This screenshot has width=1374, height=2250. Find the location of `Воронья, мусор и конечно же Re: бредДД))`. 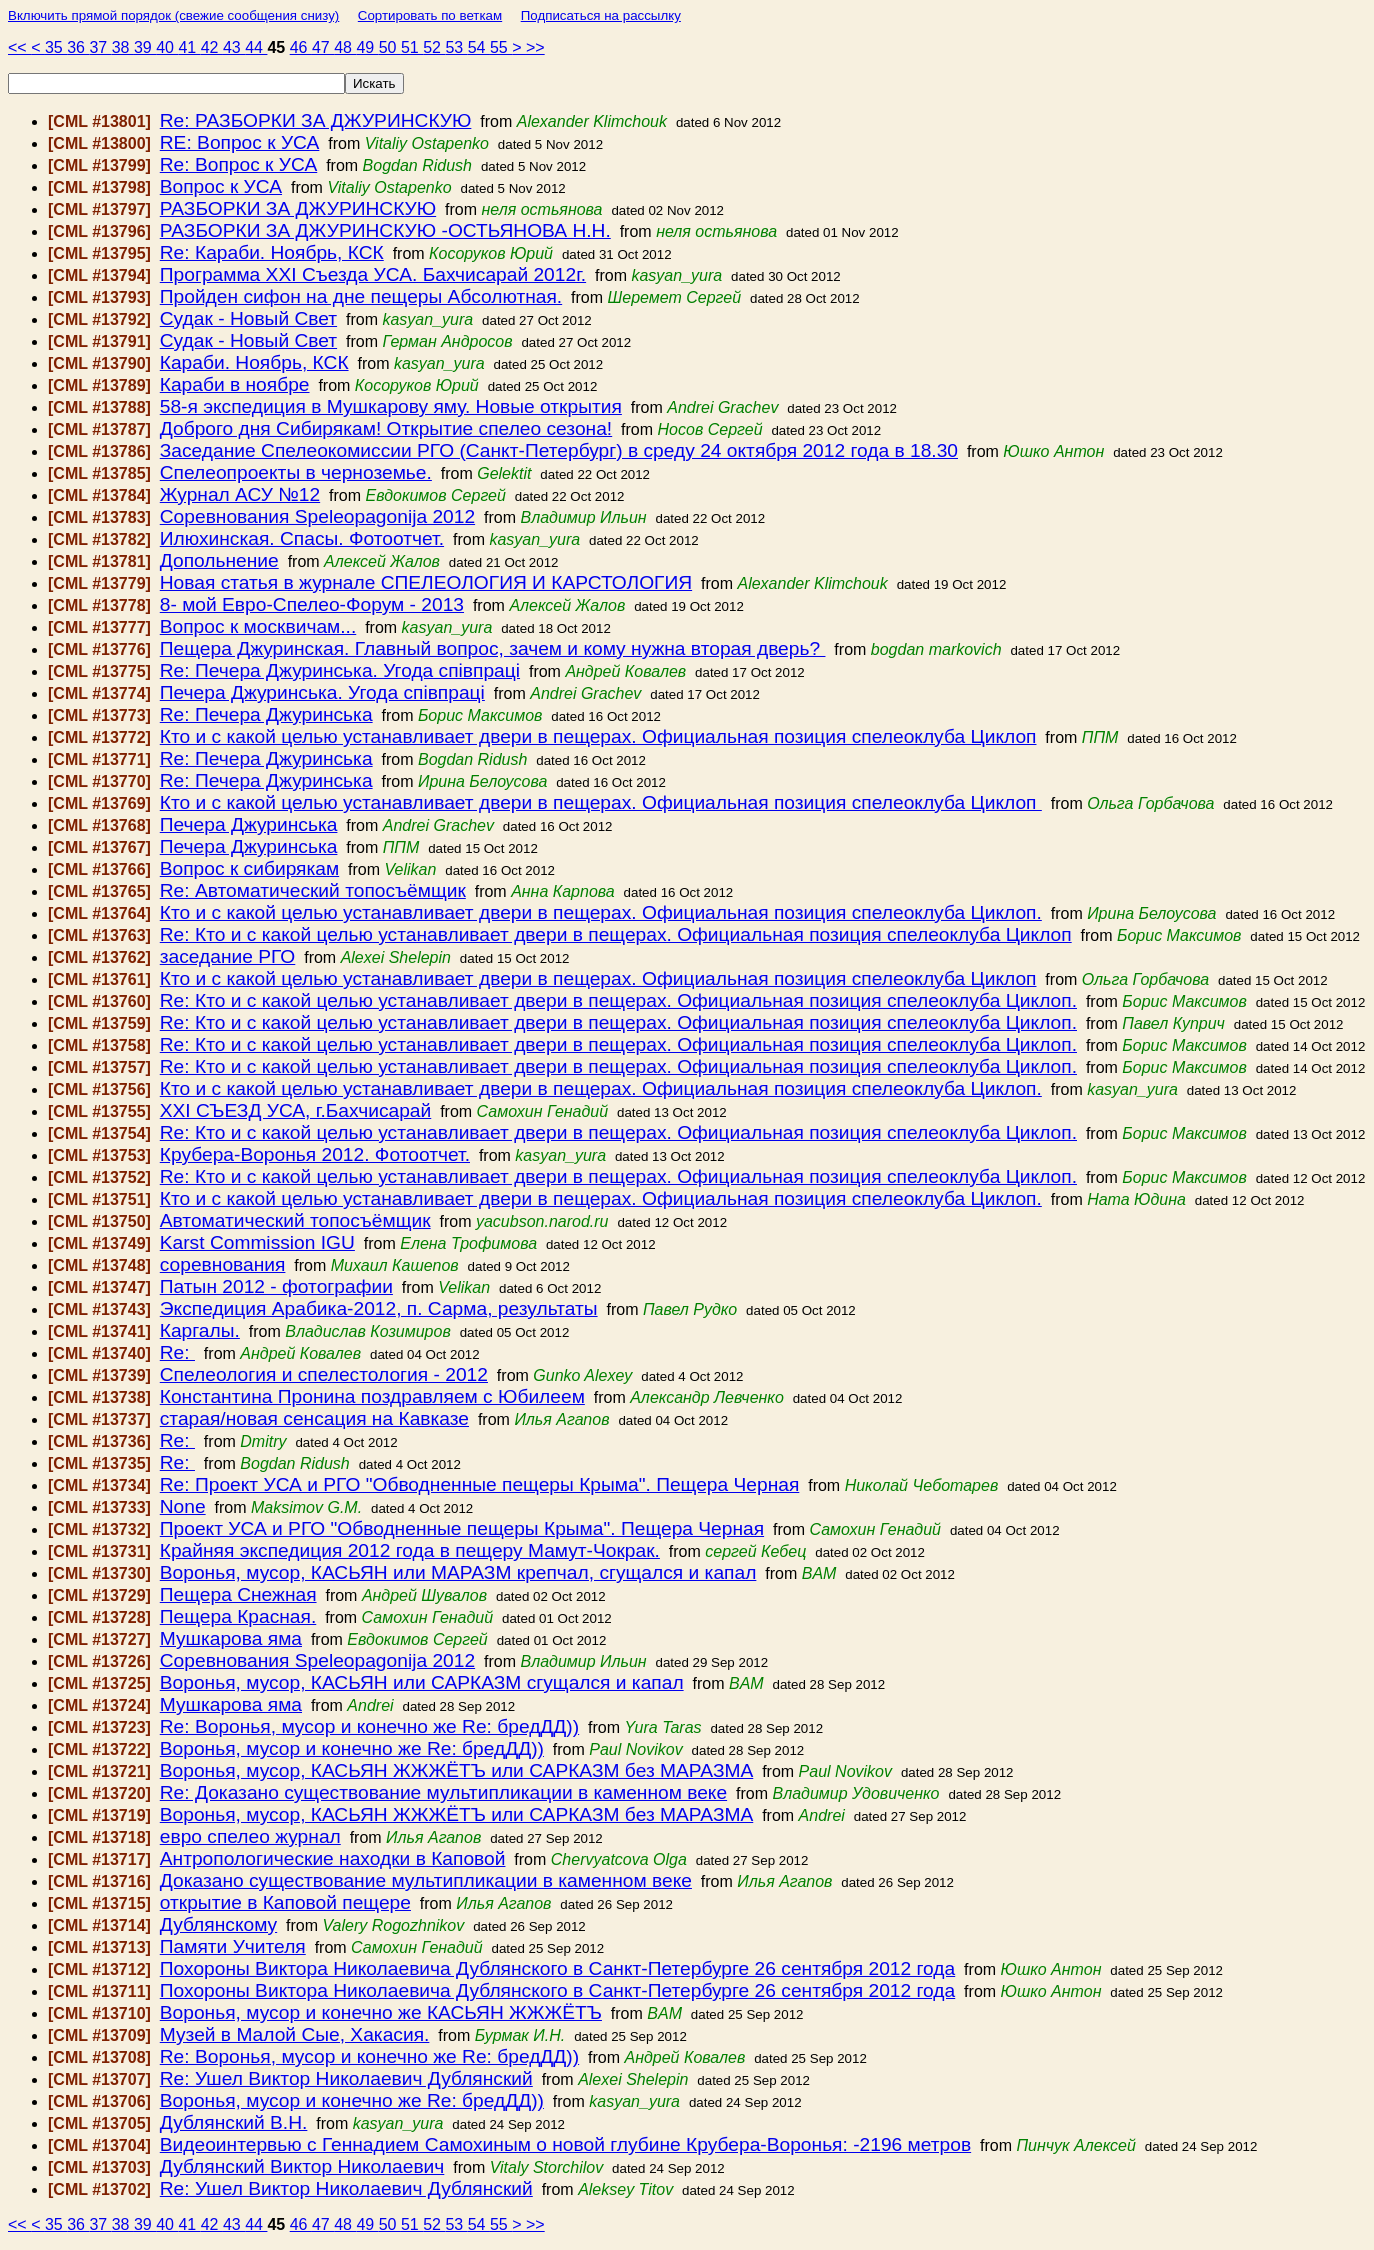

Воронья, мусор и конечно же Re: бредДД)) is located at coordinates (352, 1748).